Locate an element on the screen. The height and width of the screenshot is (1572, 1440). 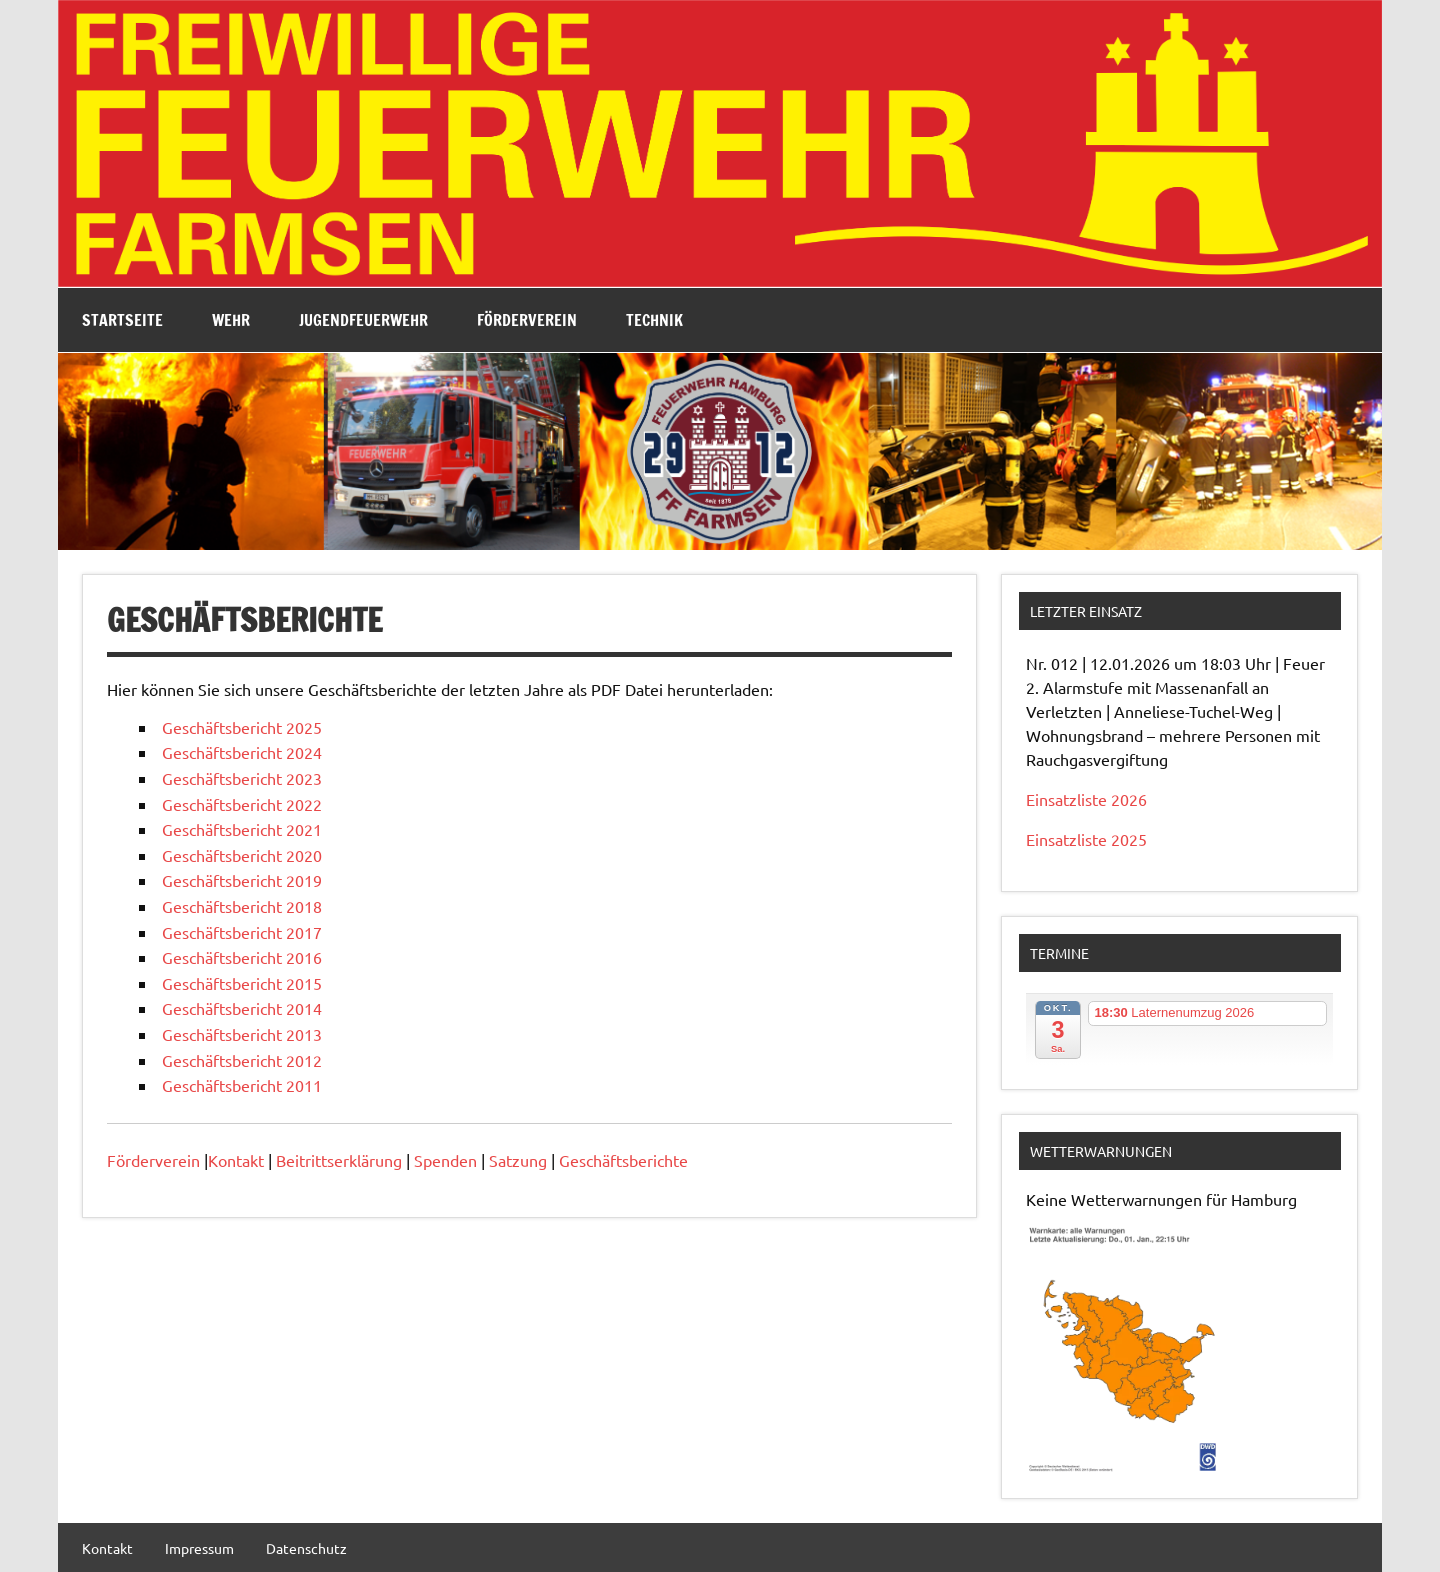
Förderverein is located at coordinates (527, 320).